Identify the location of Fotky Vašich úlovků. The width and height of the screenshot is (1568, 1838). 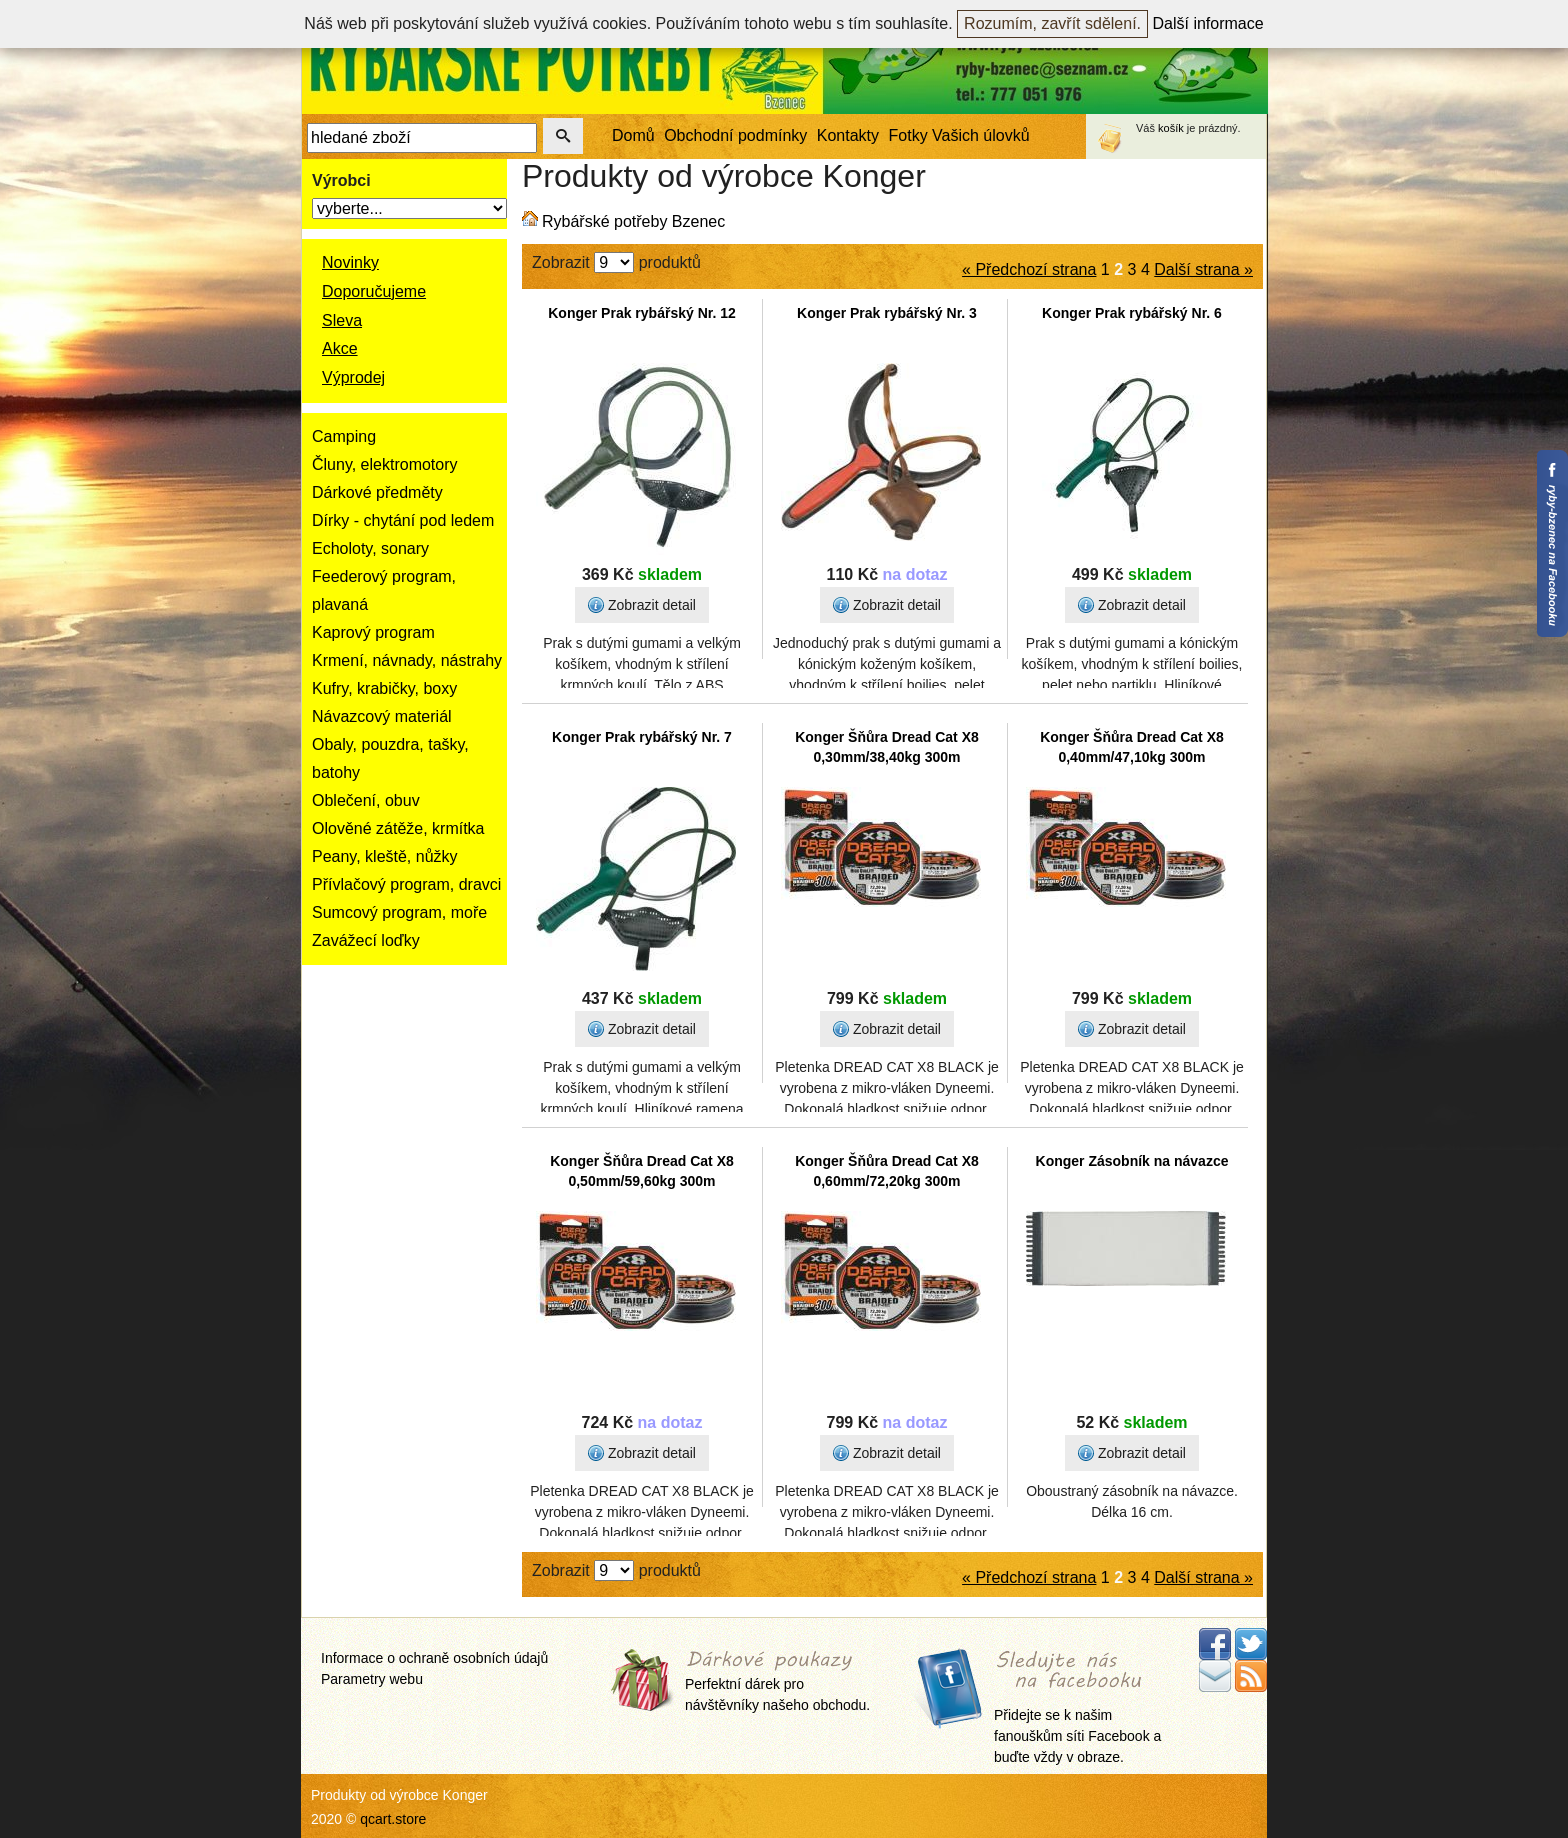
(959, 135).